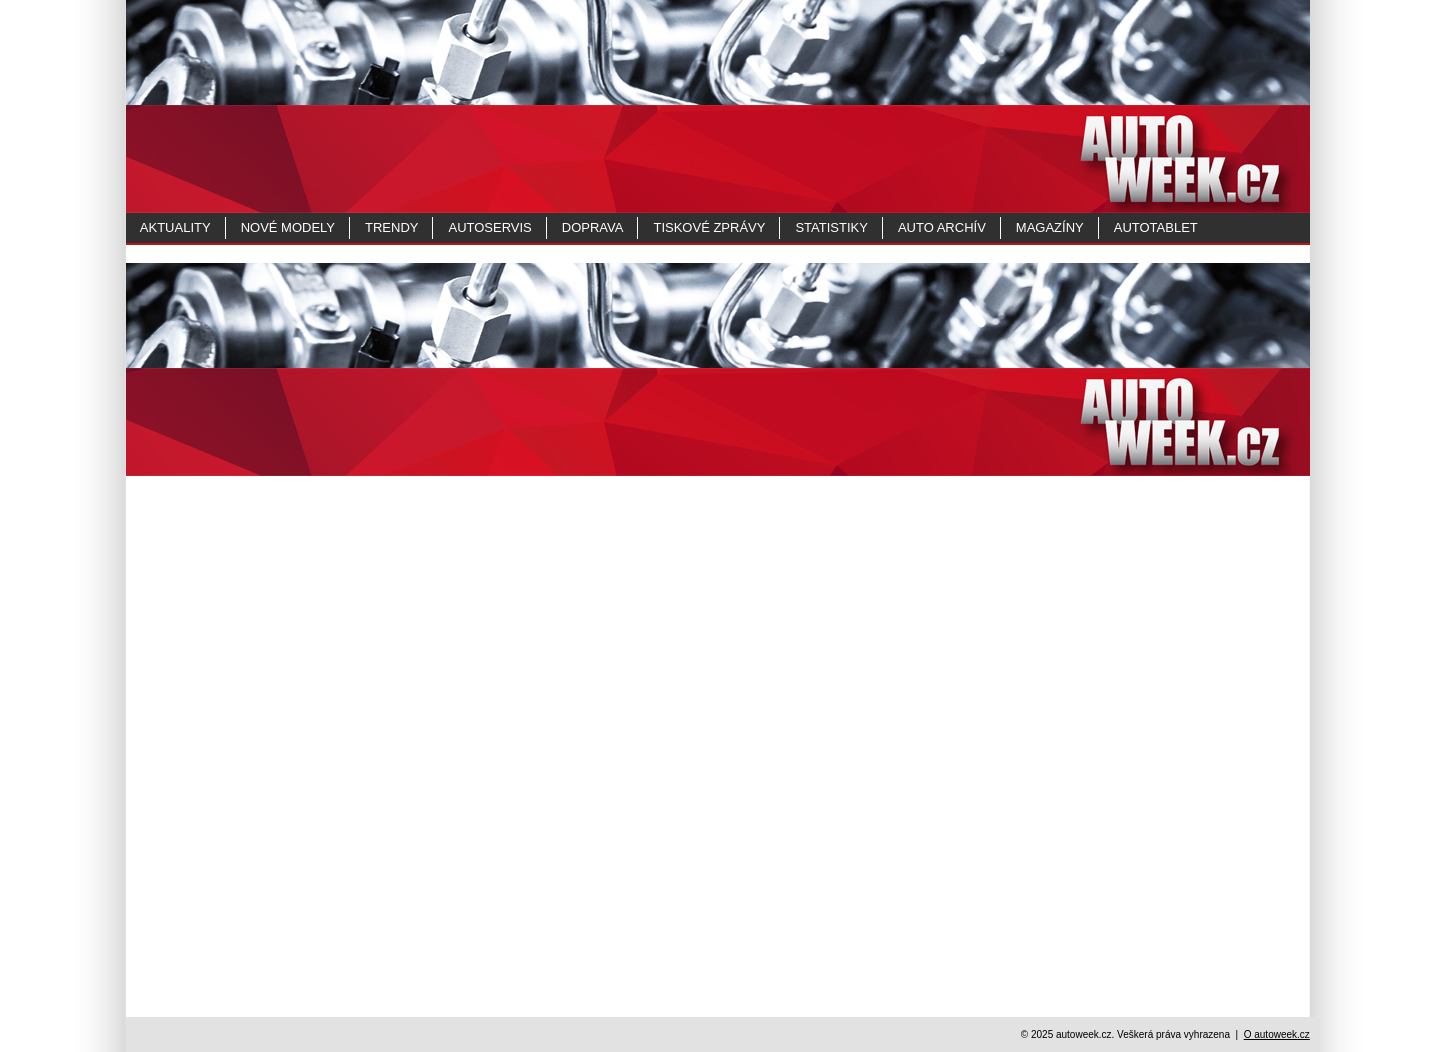  I want to click on Nové modely, so click(288, 227).